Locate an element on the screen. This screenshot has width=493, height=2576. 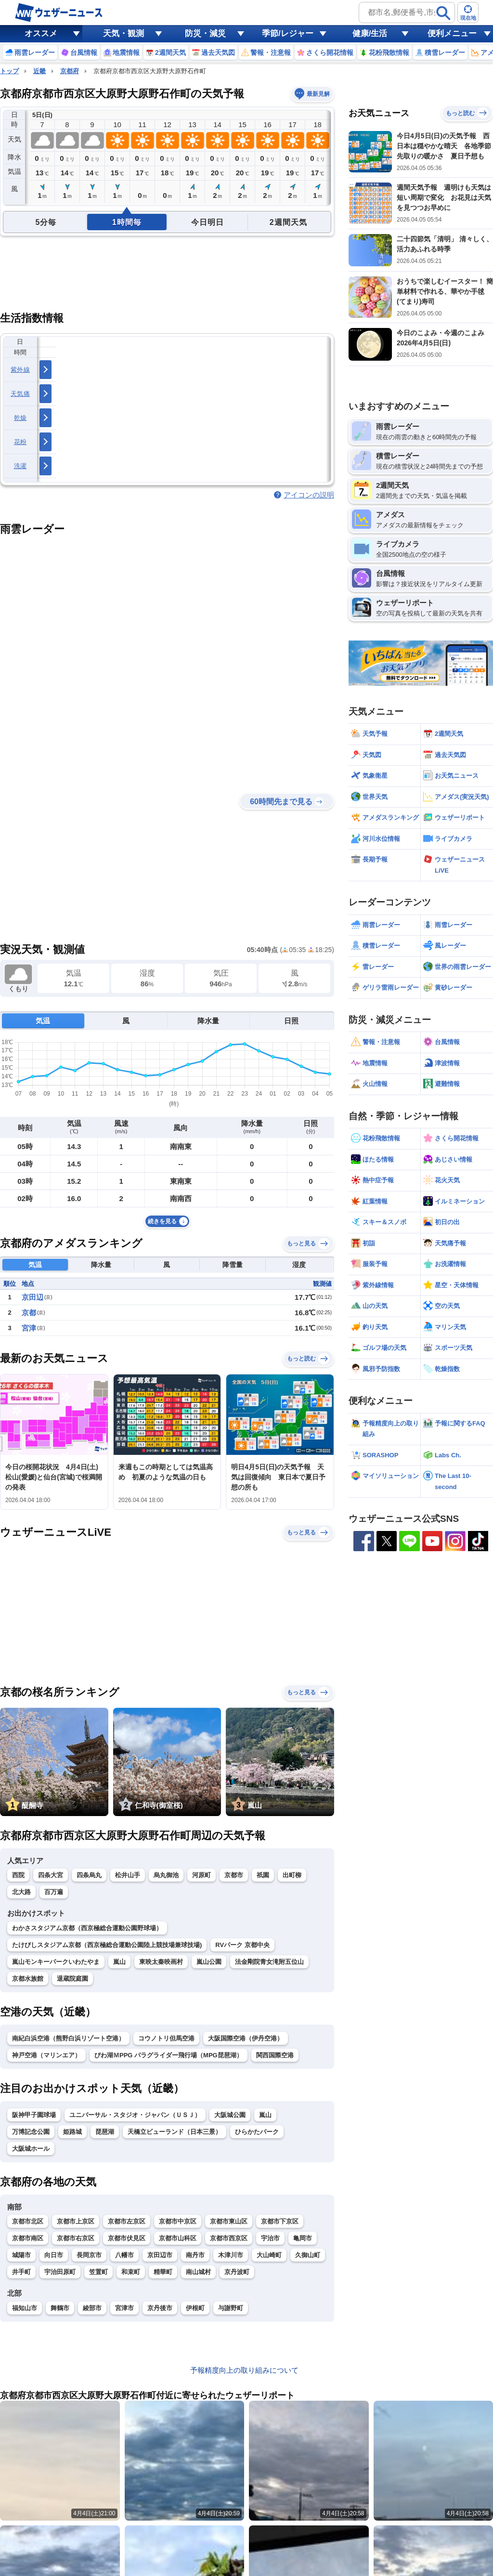
綾部市 is located at coordinates (92, 2308).